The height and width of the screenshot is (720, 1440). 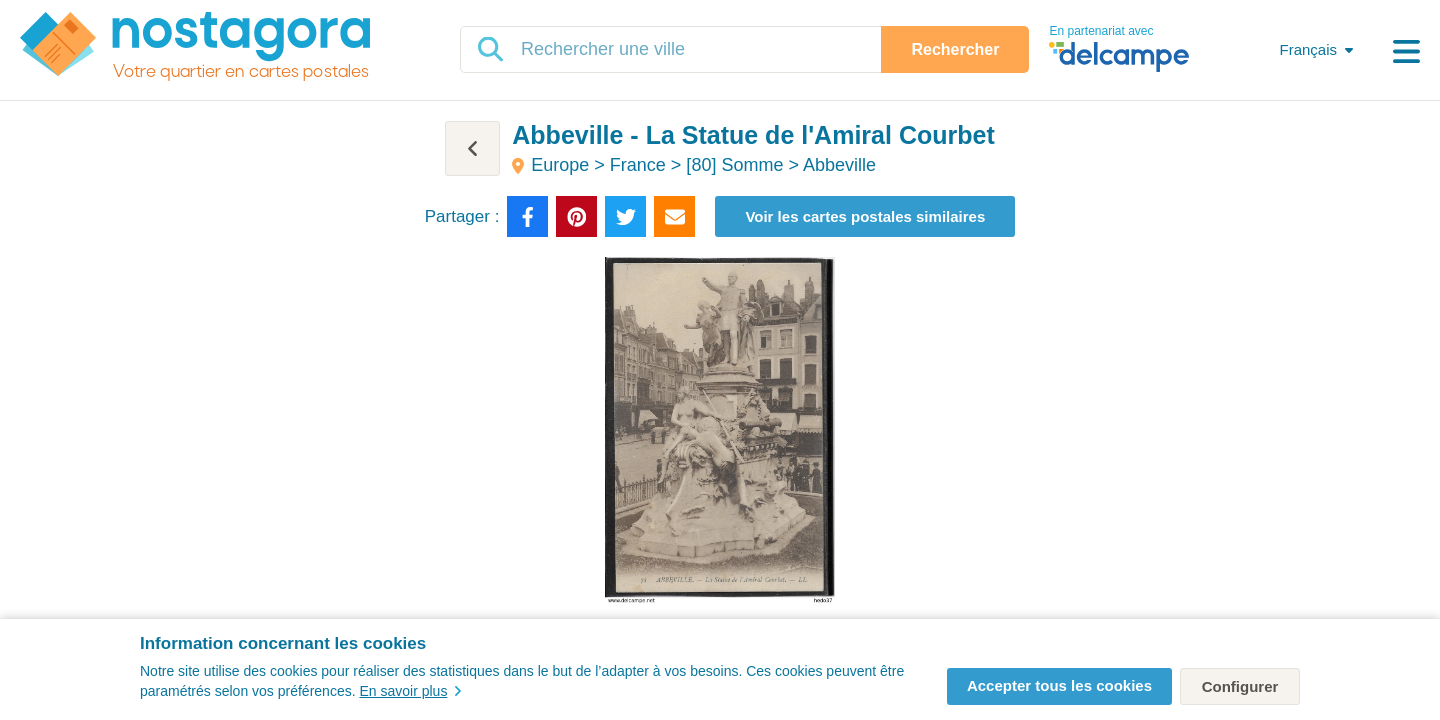 I want to click on Configurer, so click(x=1240, y=686).